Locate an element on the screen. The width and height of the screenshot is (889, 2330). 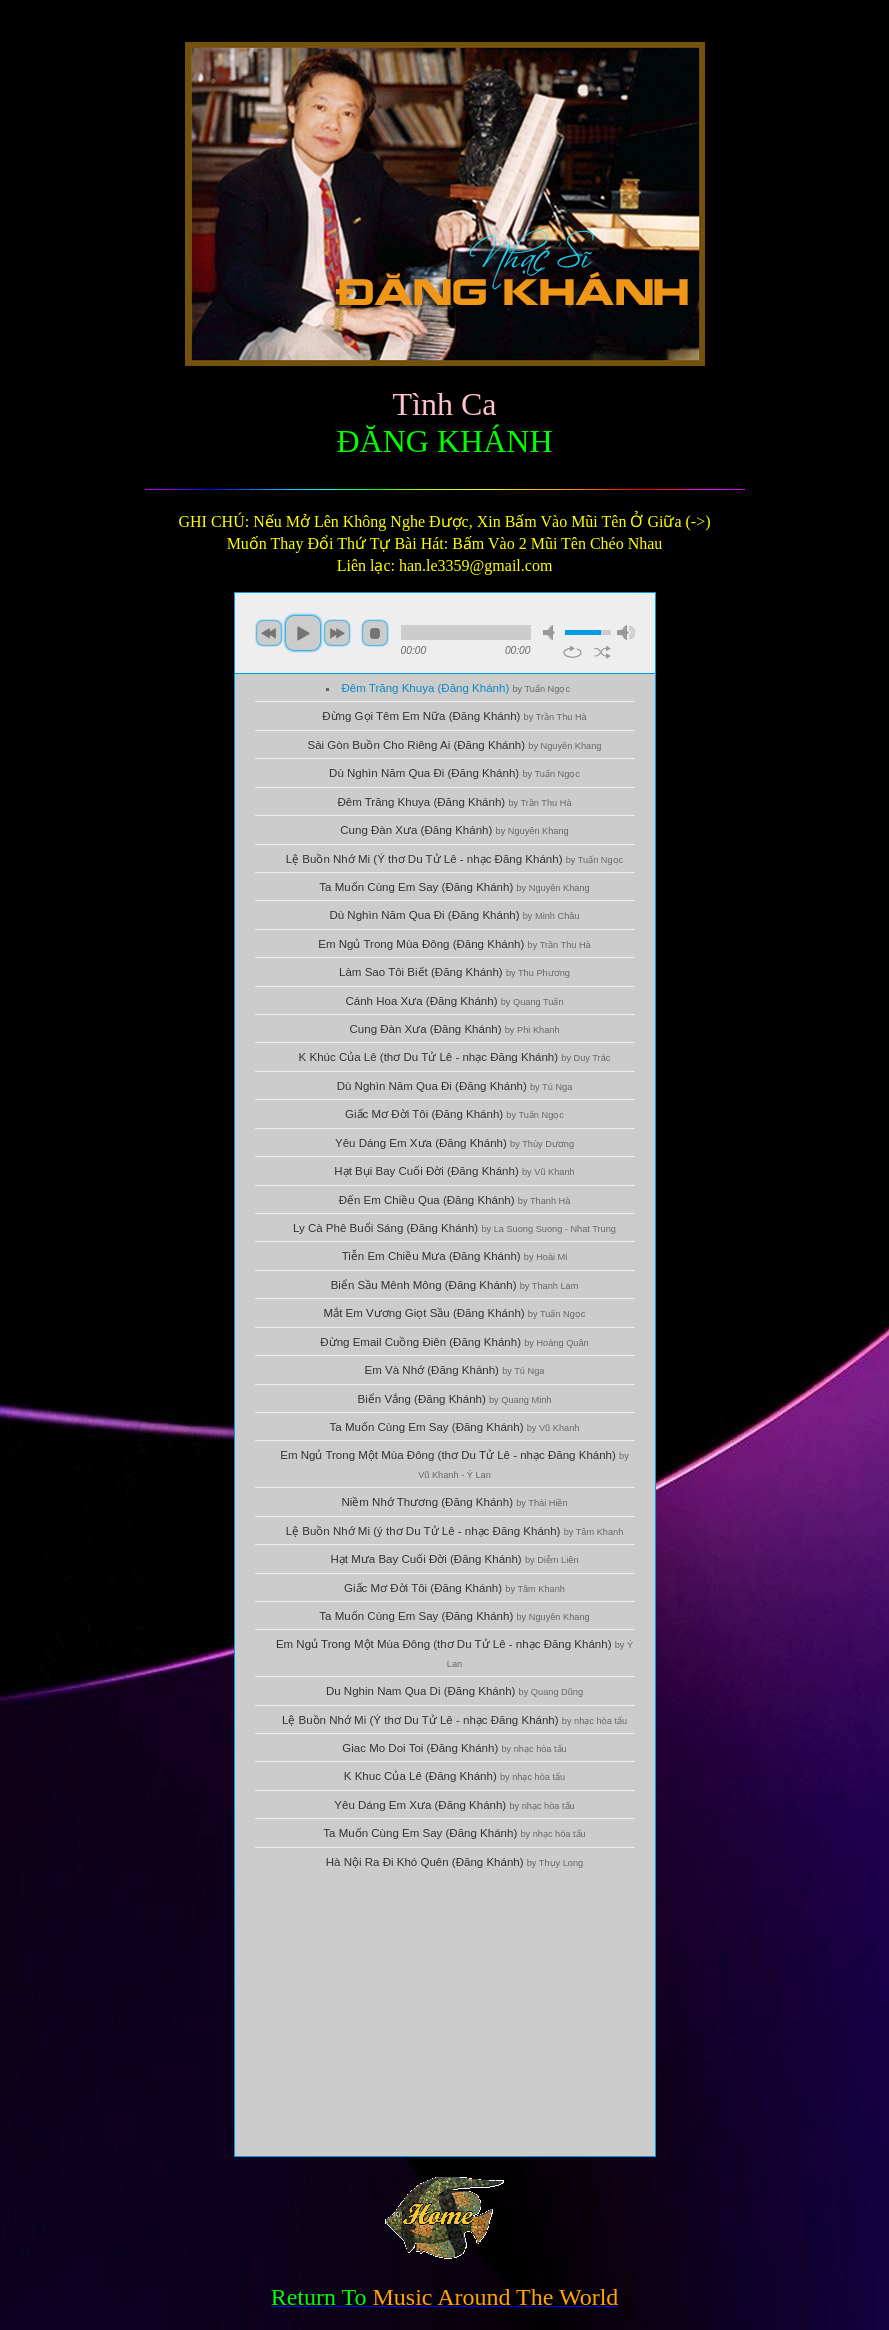
Du Nghin Nam Qua Di (Đăng Khánh) is located at coordinates (454, 1691).